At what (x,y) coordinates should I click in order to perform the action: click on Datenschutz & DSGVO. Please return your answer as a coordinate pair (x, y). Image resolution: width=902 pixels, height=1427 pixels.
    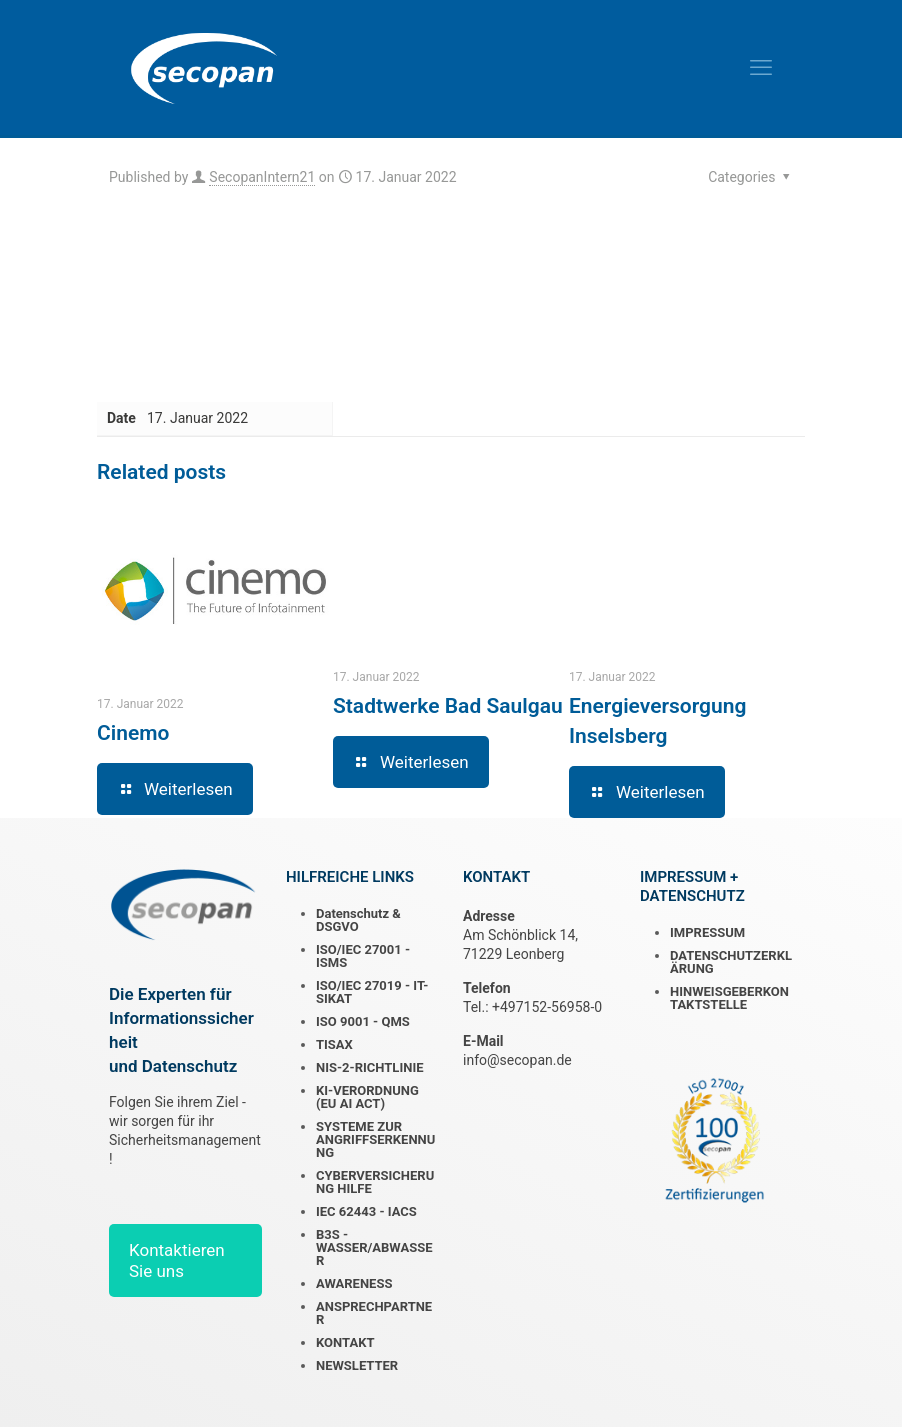
    Looking at the image, I should click on (358, 920).